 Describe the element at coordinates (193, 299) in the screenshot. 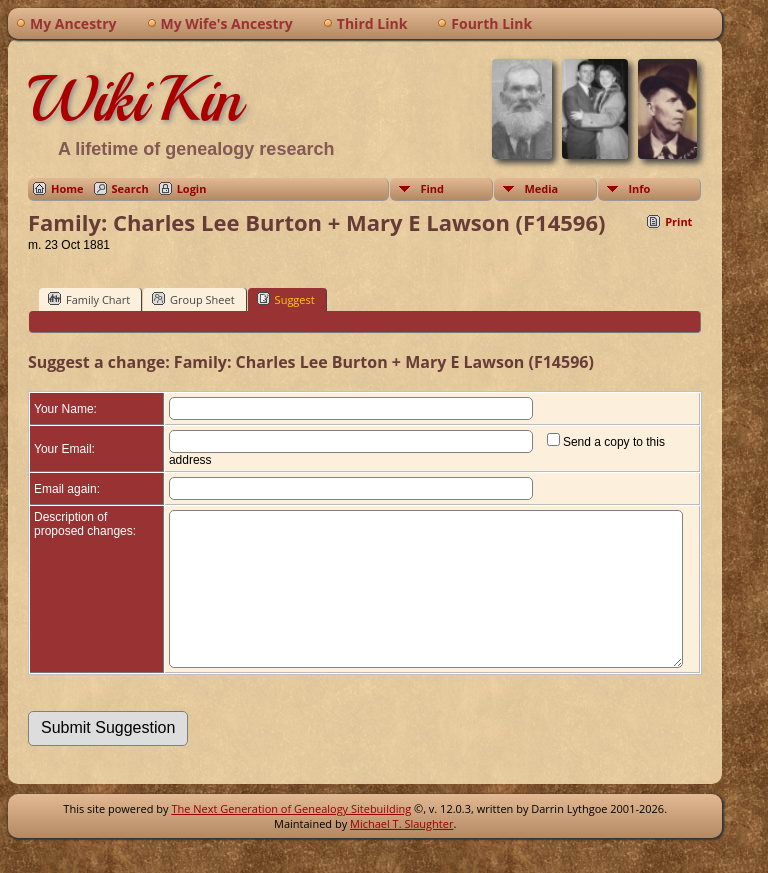

I see `Group Sheet` at that location.